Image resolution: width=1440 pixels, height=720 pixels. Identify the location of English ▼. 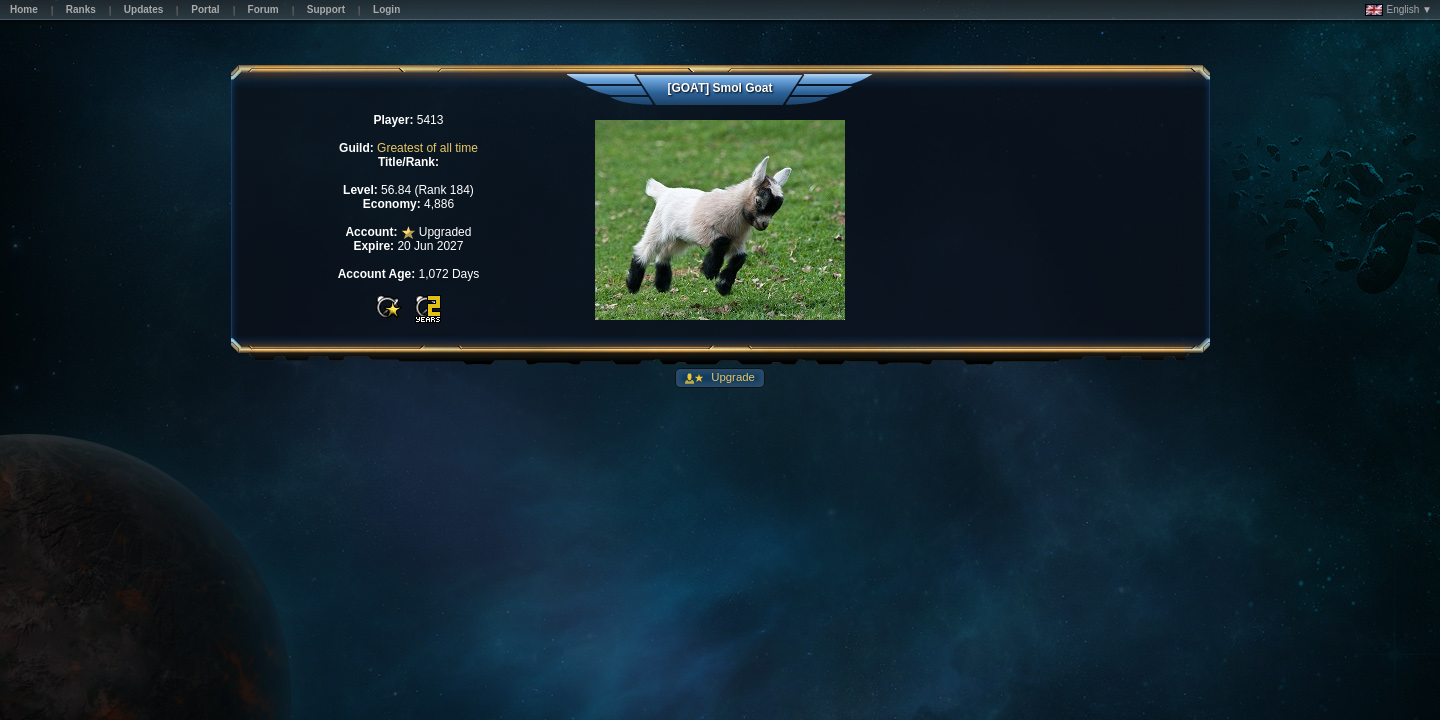
(1398, 10).